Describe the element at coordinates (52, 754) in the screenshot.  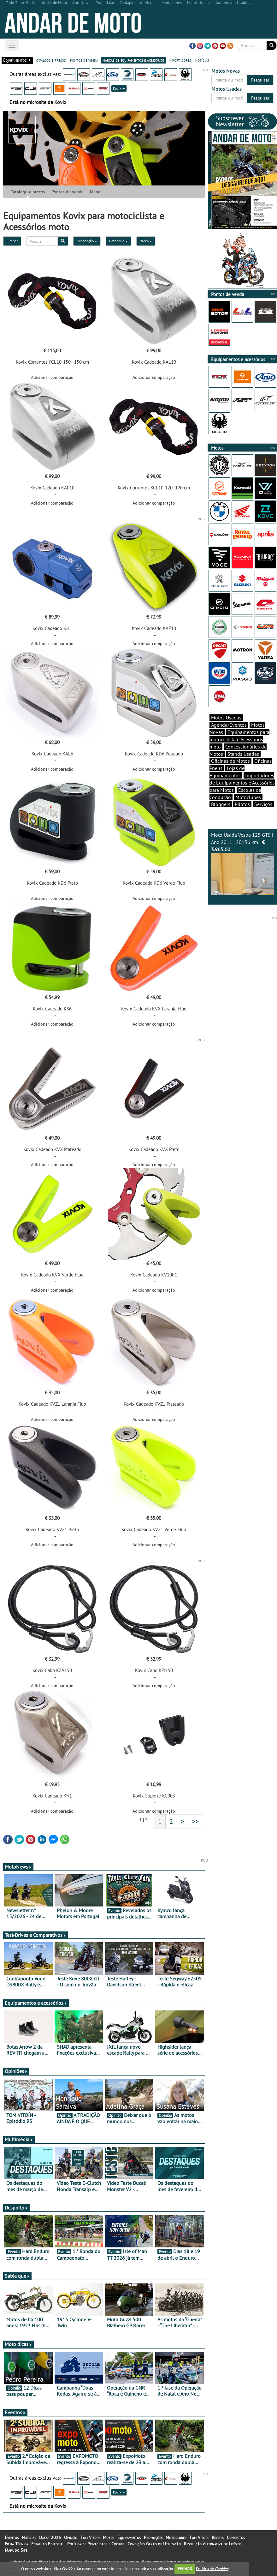
I see `Kovix Cadeado KAL6` at that location.